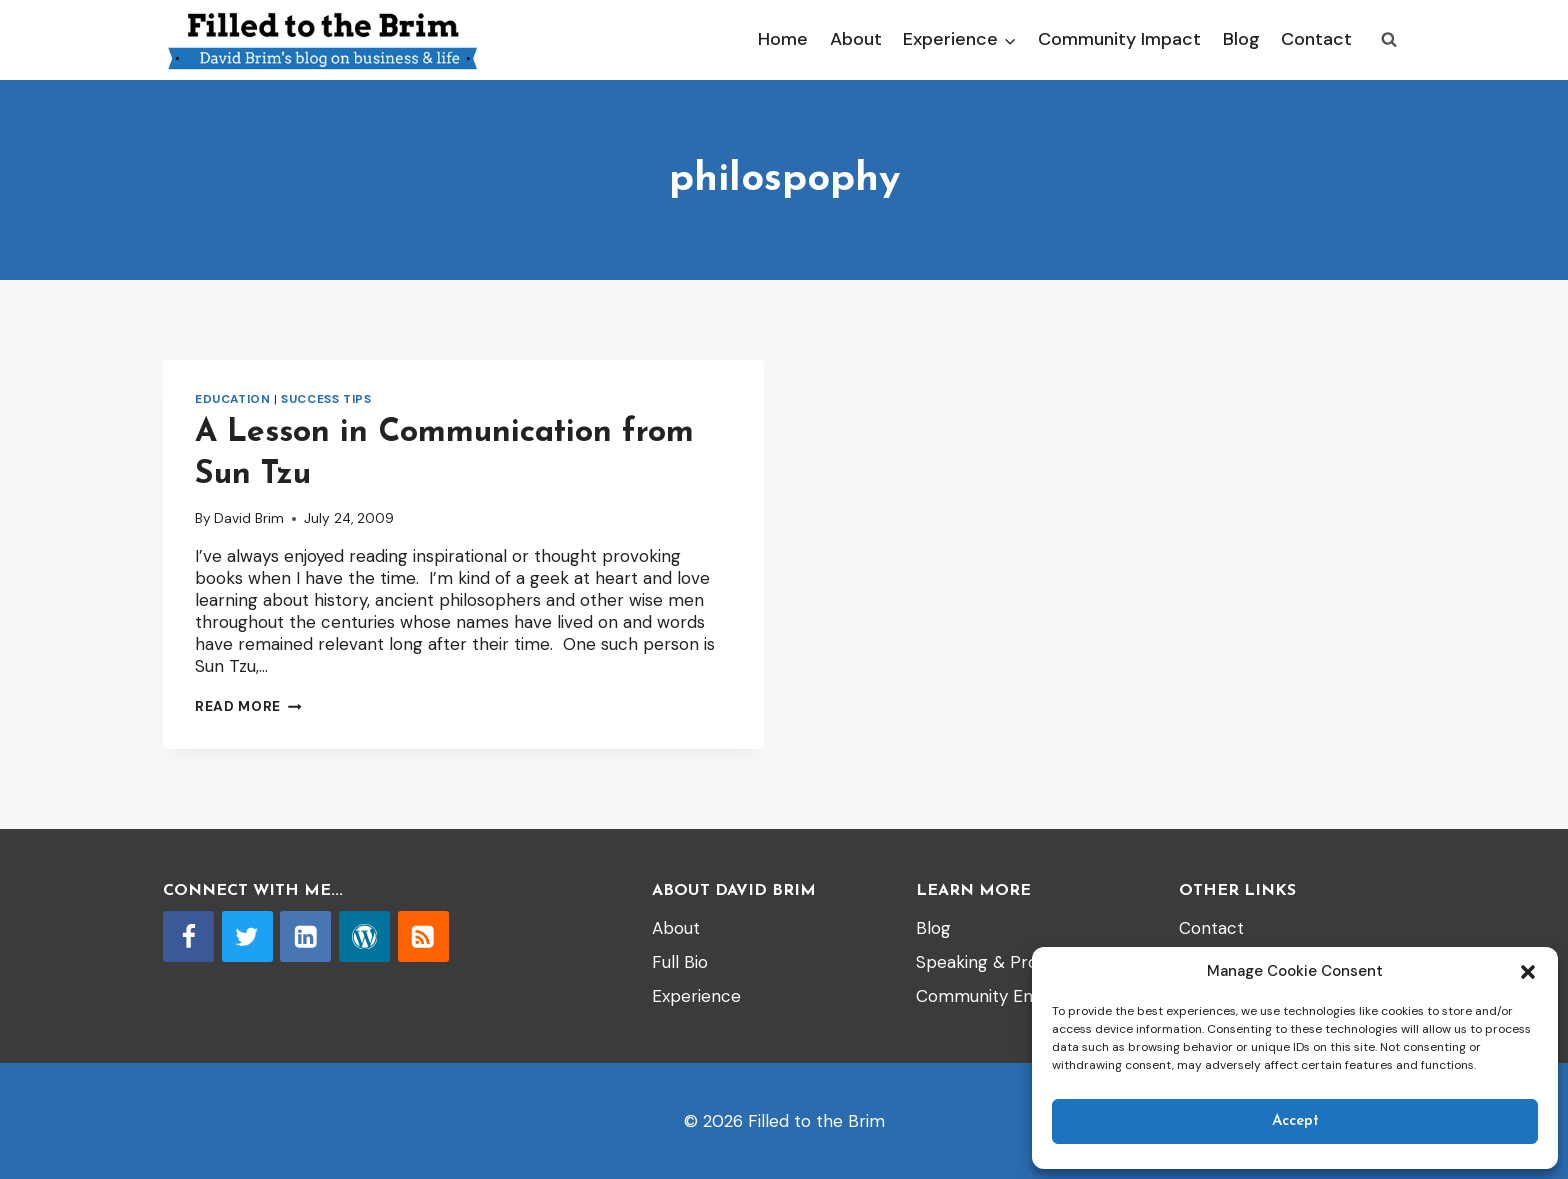  Describe the element at coordinates (247, 936) in the screenshot. I see `[Twitter]` at that location.